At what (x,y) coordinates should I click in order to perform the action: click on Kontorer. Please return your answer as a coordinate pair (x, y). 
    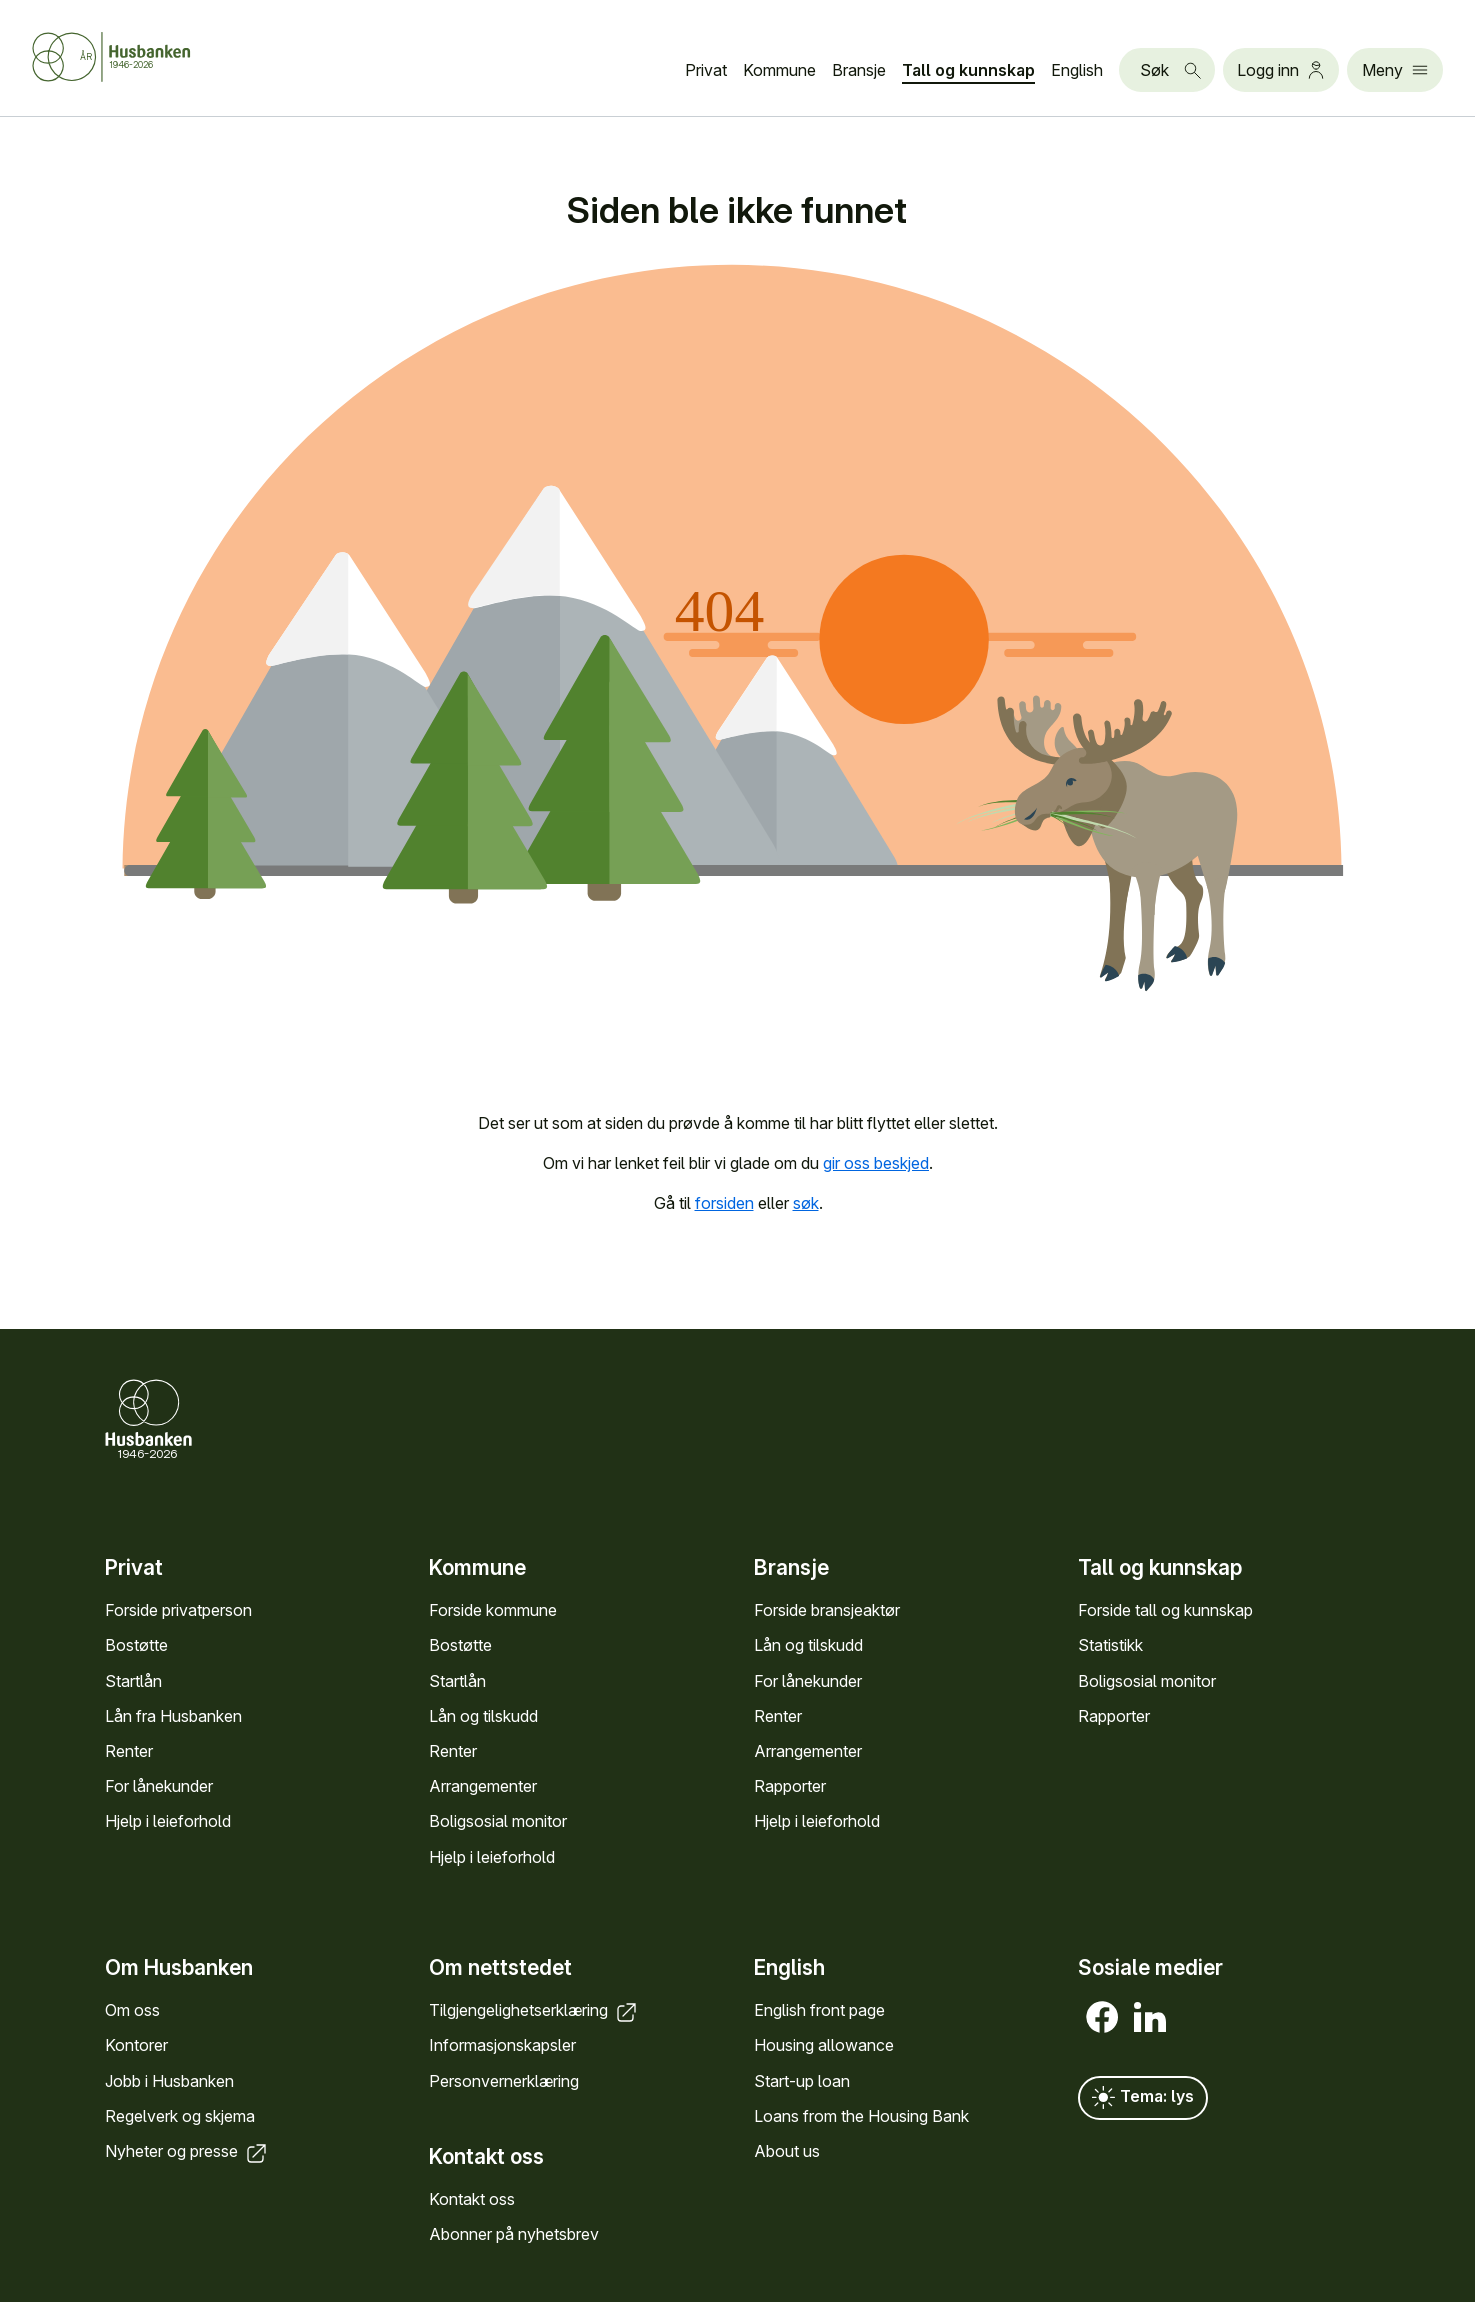
    Looking at the image, I should click on (136, 2046).